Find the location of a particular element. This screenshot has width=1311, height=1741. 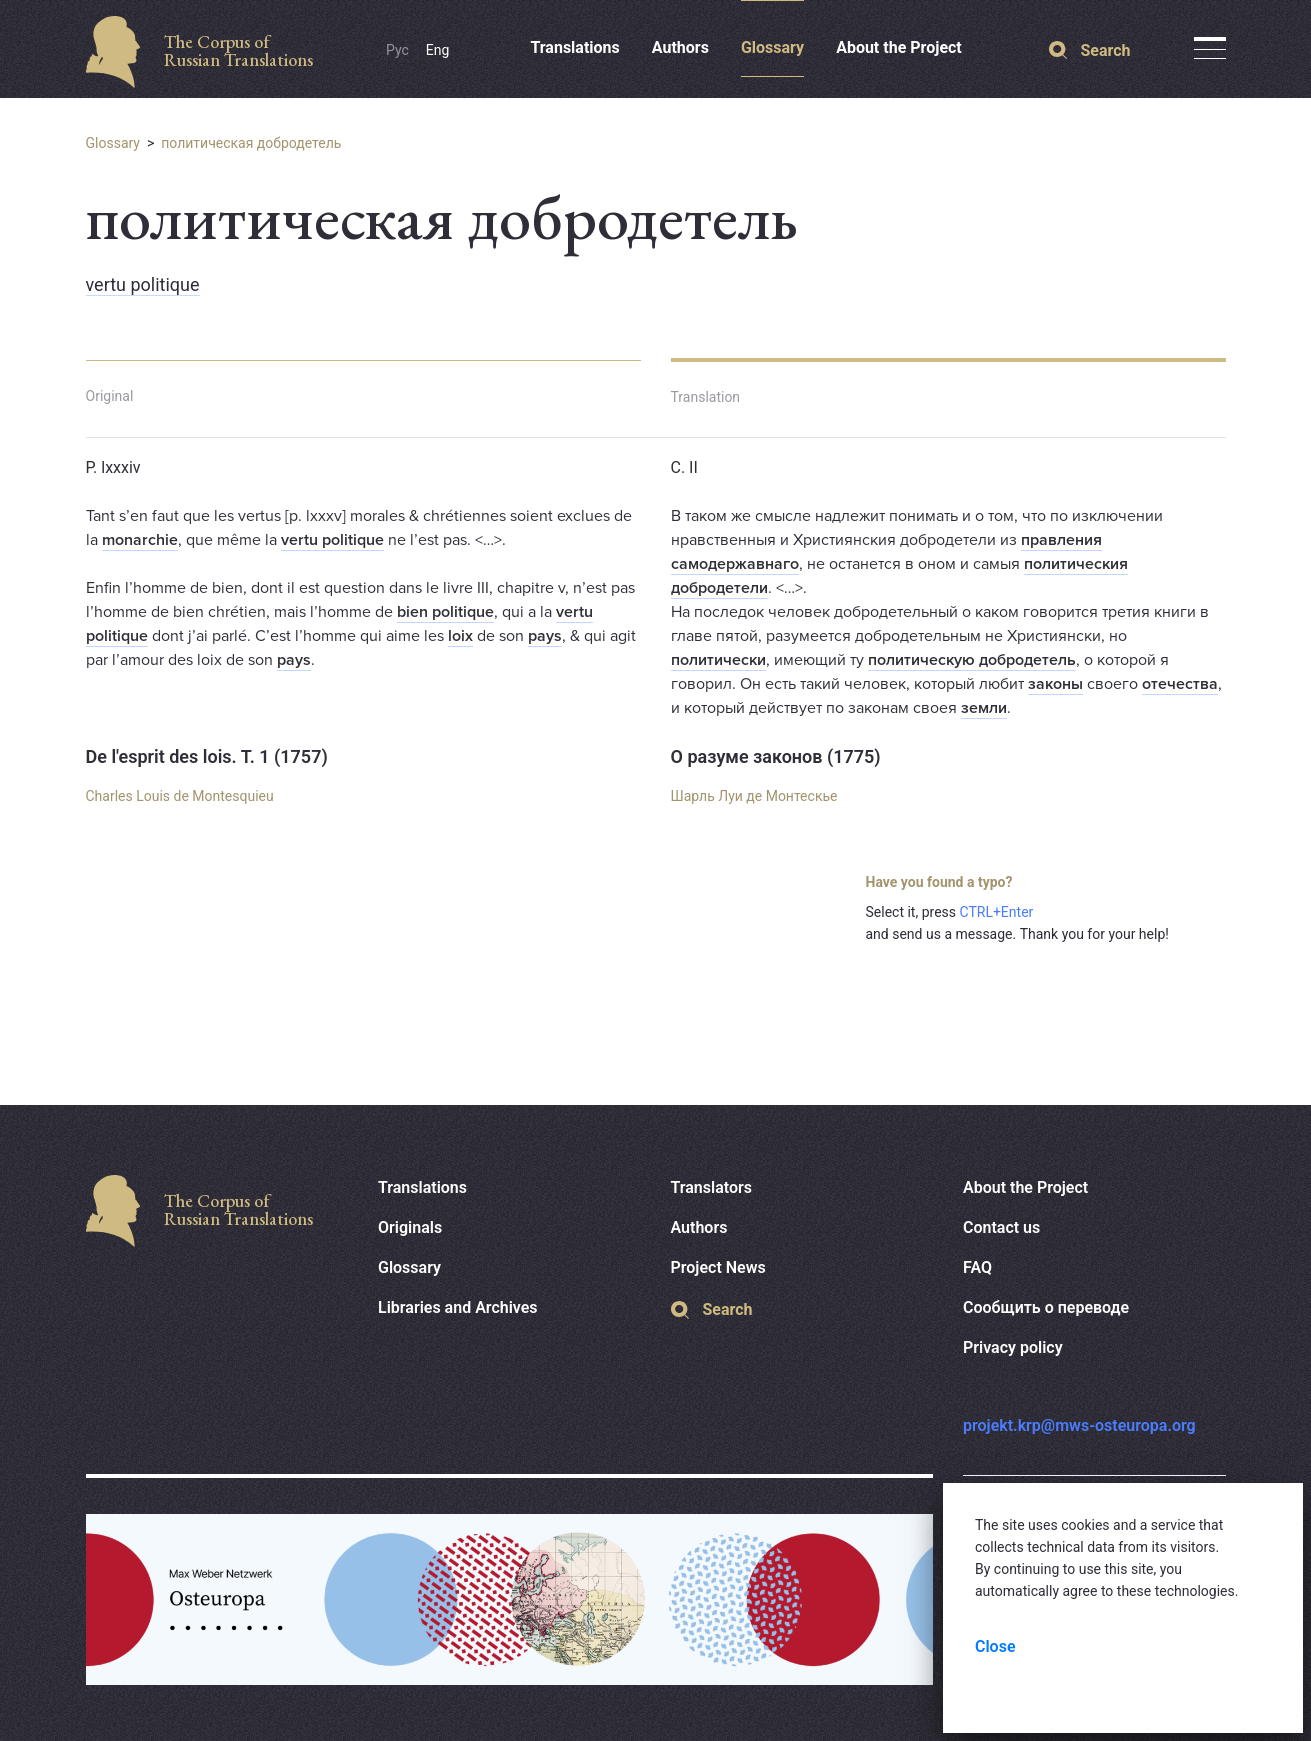

loix is located at coordinates (460, 636).